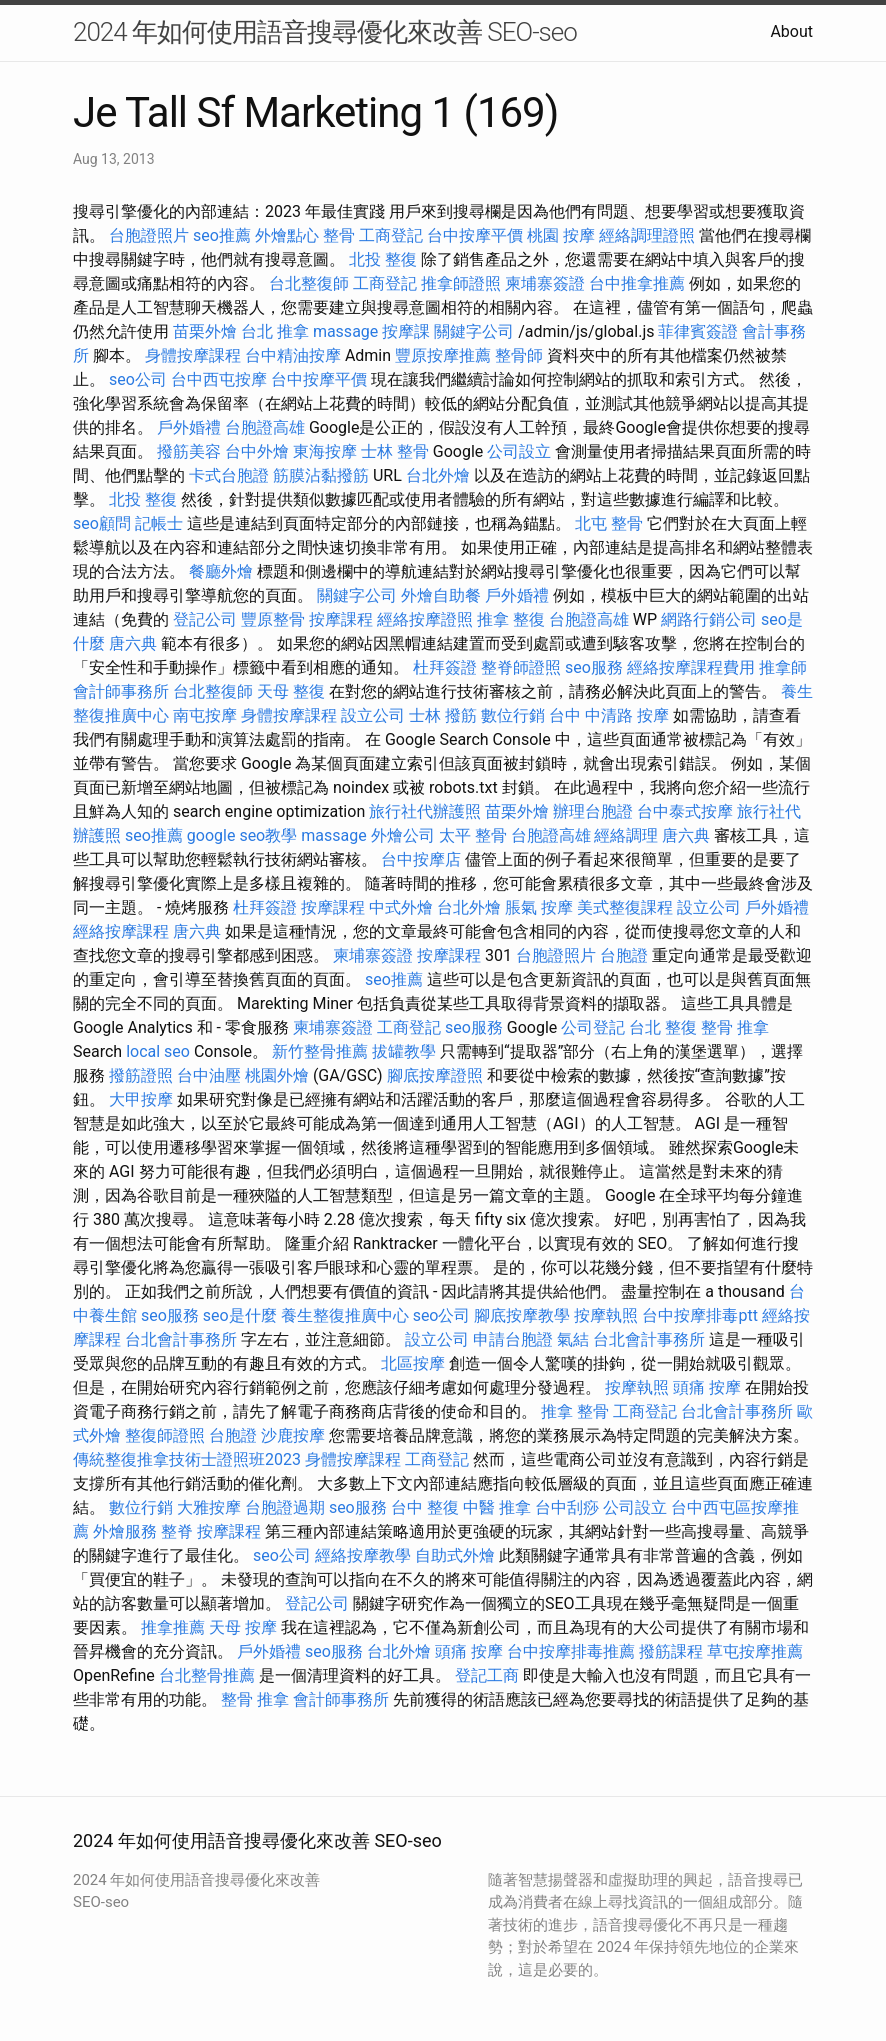  What do you see at coordinates (571, 1651) in the screenshot?
I see `台中按摩排毒推薦` at bounding box center [571, 1651].